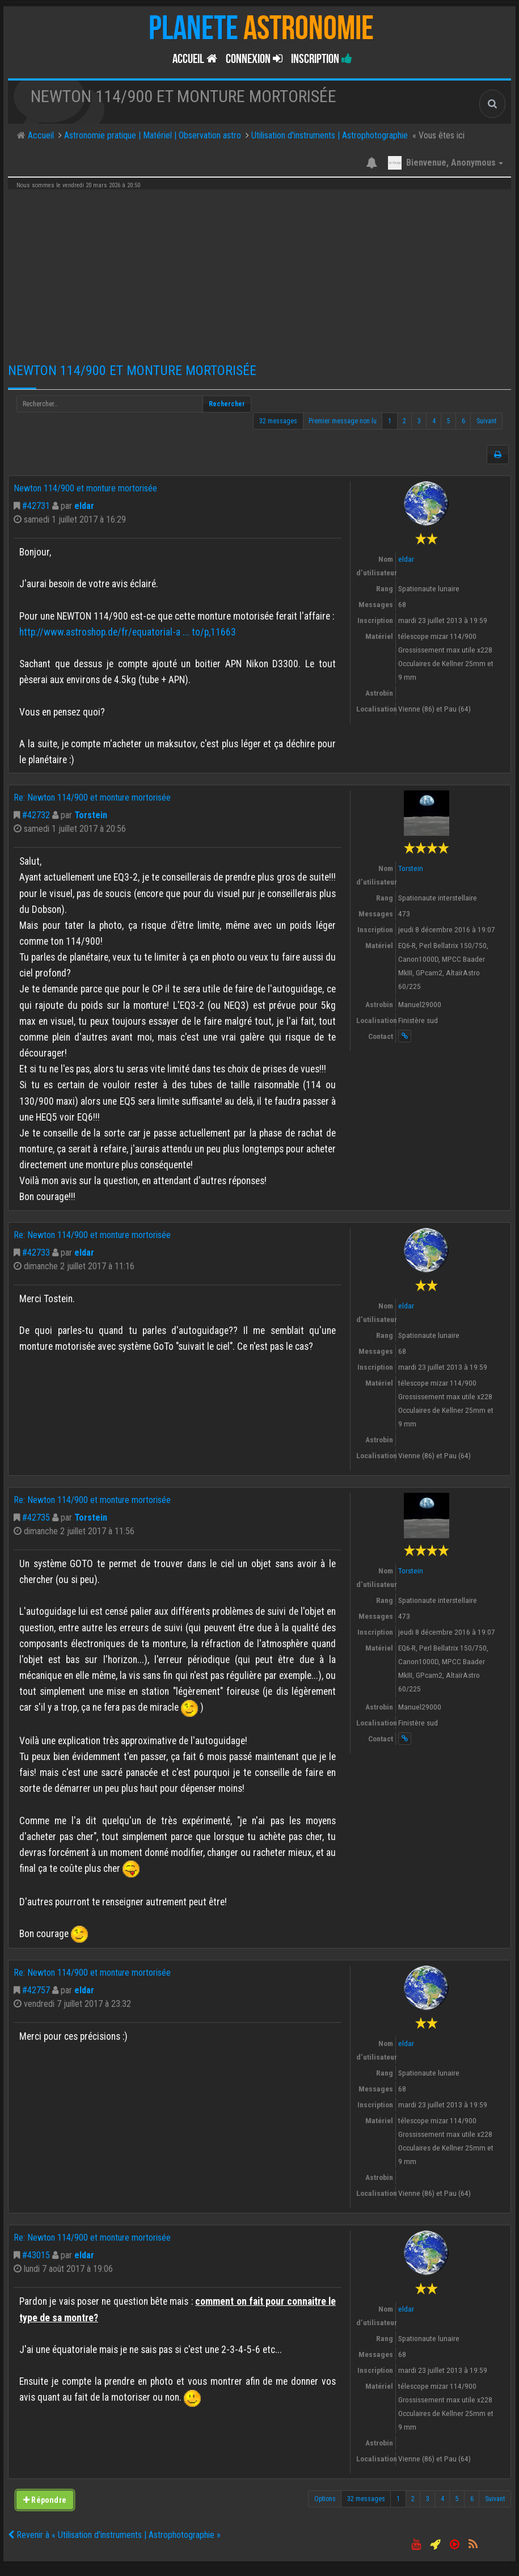 The width and height of the screenshot is (519, 2576). I want to click on #42732, so click(36, 815).